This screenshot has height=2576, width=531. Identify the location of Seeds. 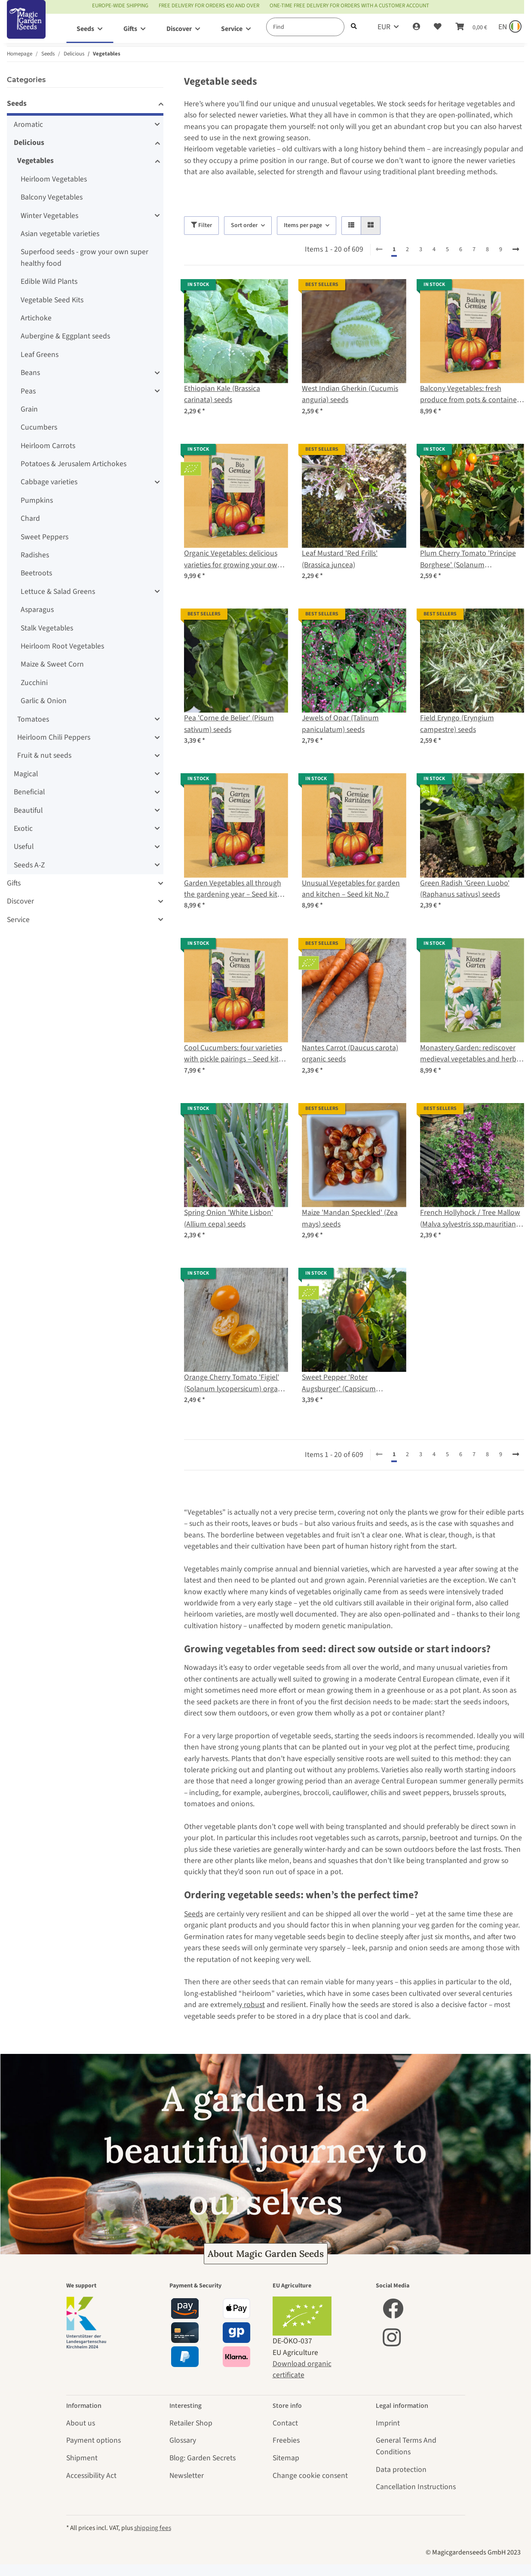
(193, 1914).